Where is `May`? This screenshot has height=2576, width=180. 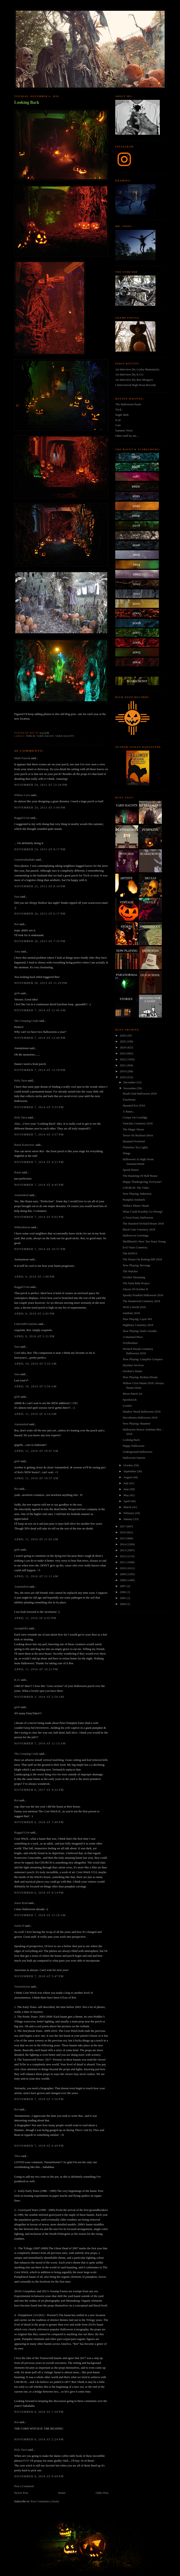 May is located at coordinates (127, 1495).